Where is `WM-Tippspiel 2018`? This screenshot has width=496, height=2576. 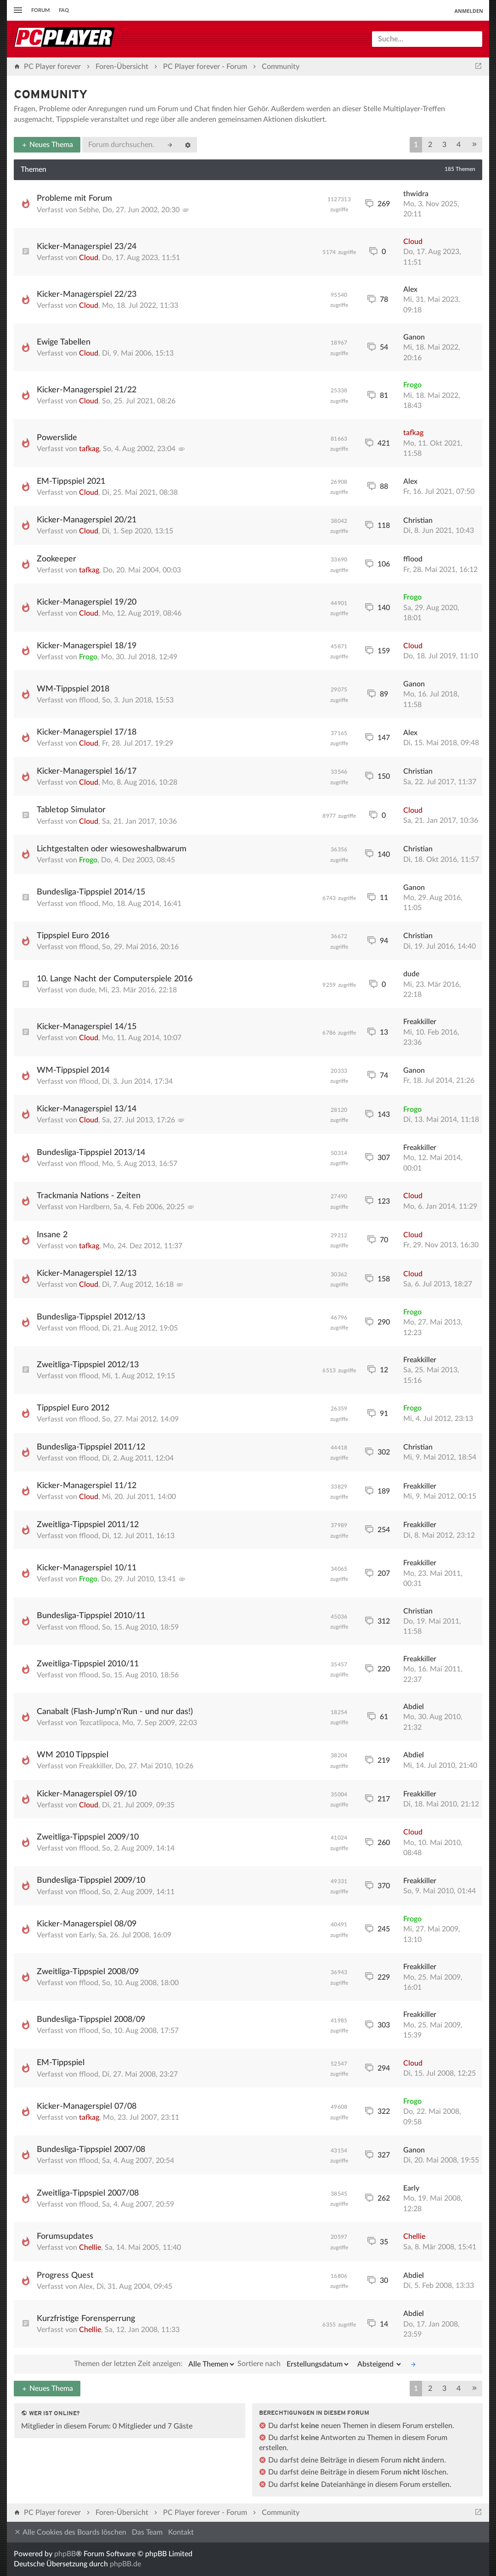 WM-Tippspiel 2018 is located at coordinates (73, 689).